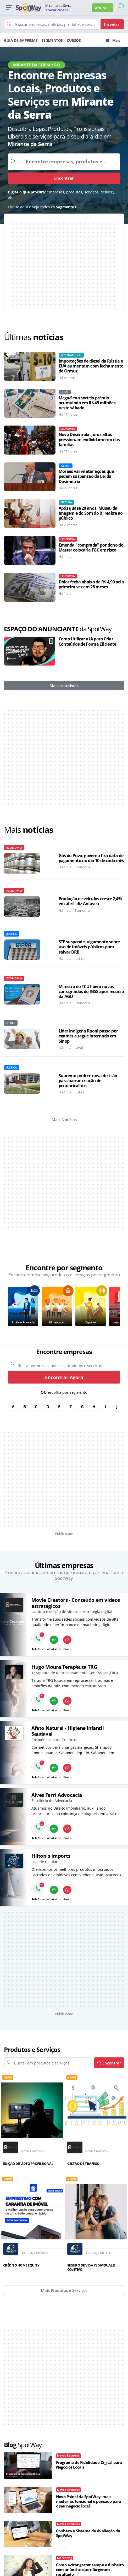  Describe the element at coordinates (9, 8) in the screenshot. I see `[button]` at that location.